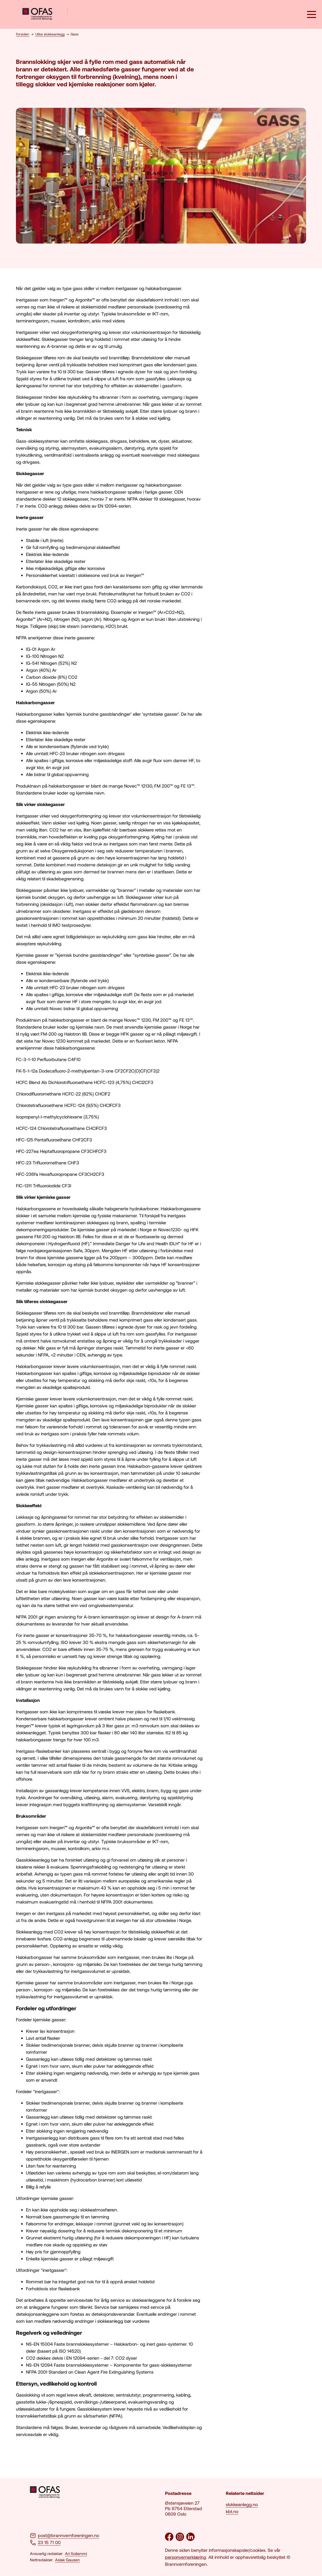 The height and width of the screenshot is (2576, 322). What do you see at coordinates (190, 2539) in the screenshot?
I see `[LinkedIn]` at bounding box center [190, 2539].